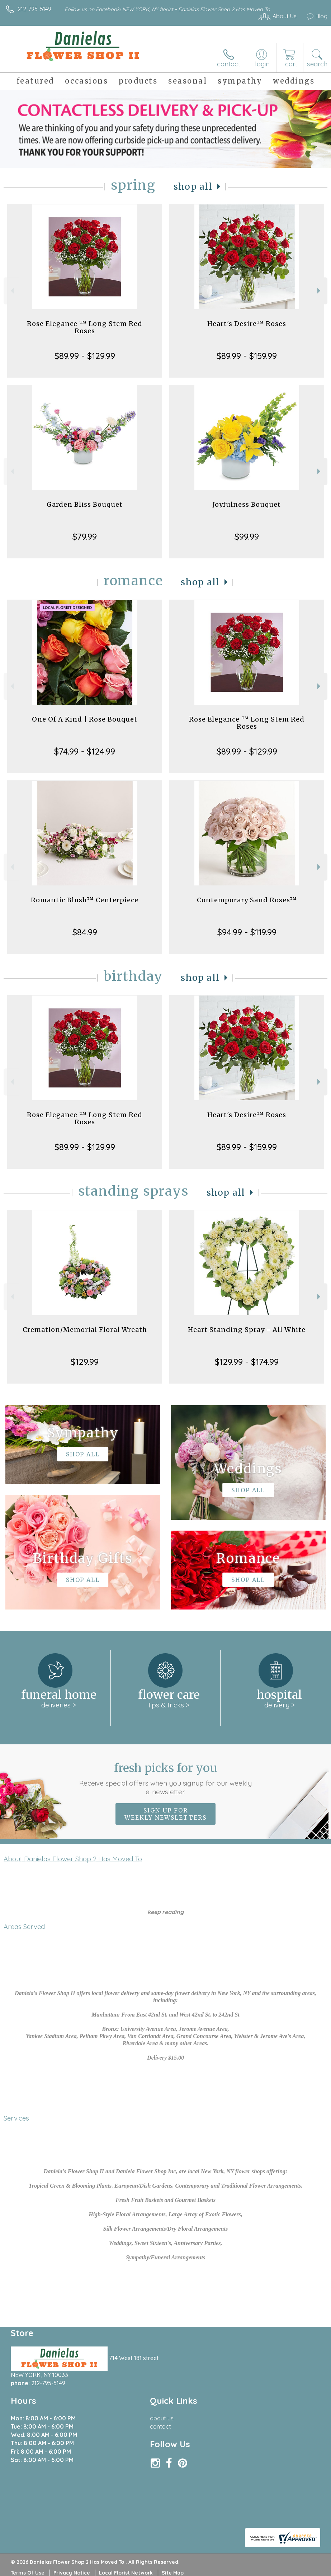  What do you see at coordinates (247, 504) in the screenshot?
I see `Joyfulness Bouquet` at bounding box center [247, 504].